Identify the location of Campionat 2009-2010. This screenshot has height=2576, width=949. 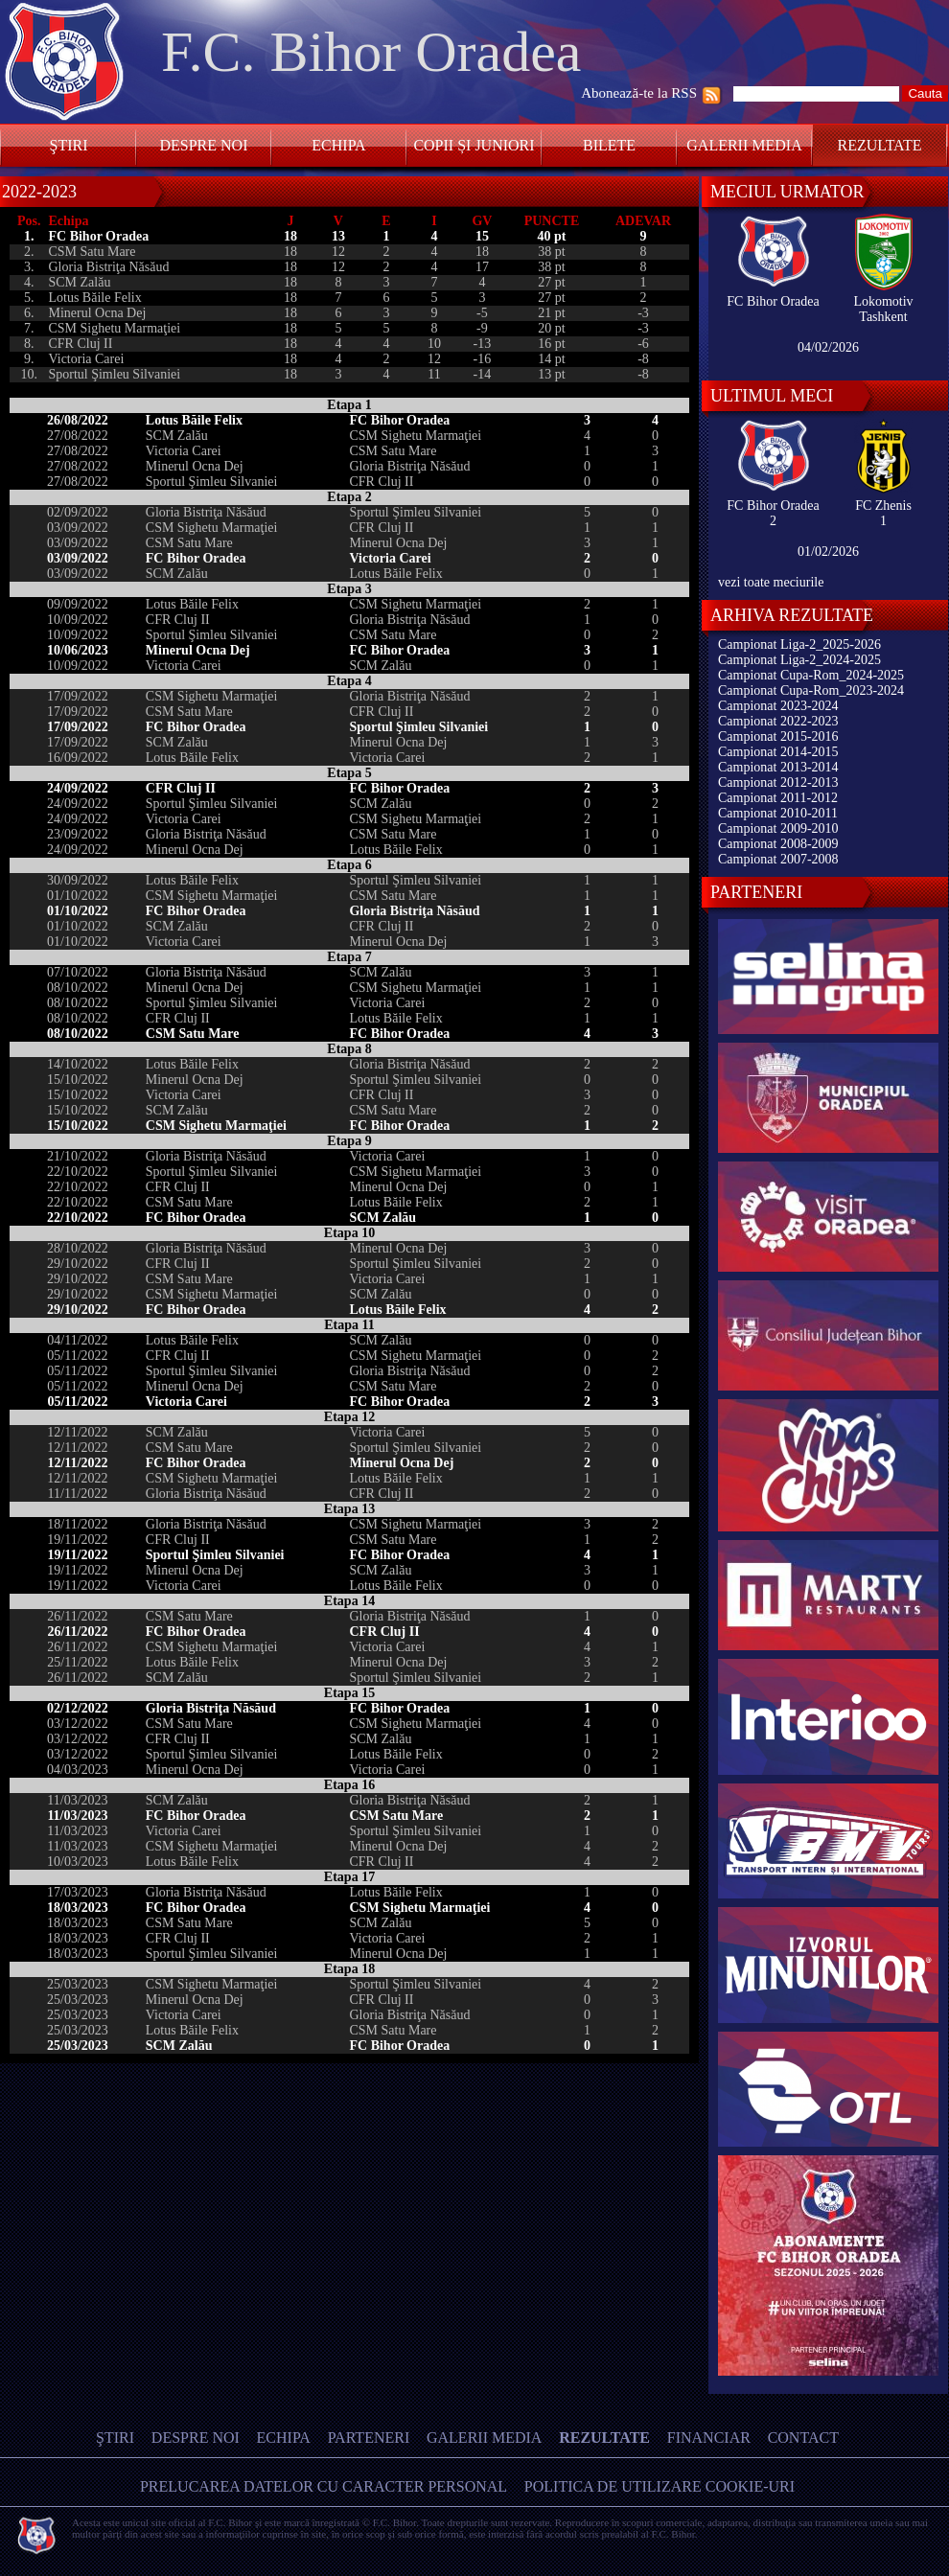
(778, 828).